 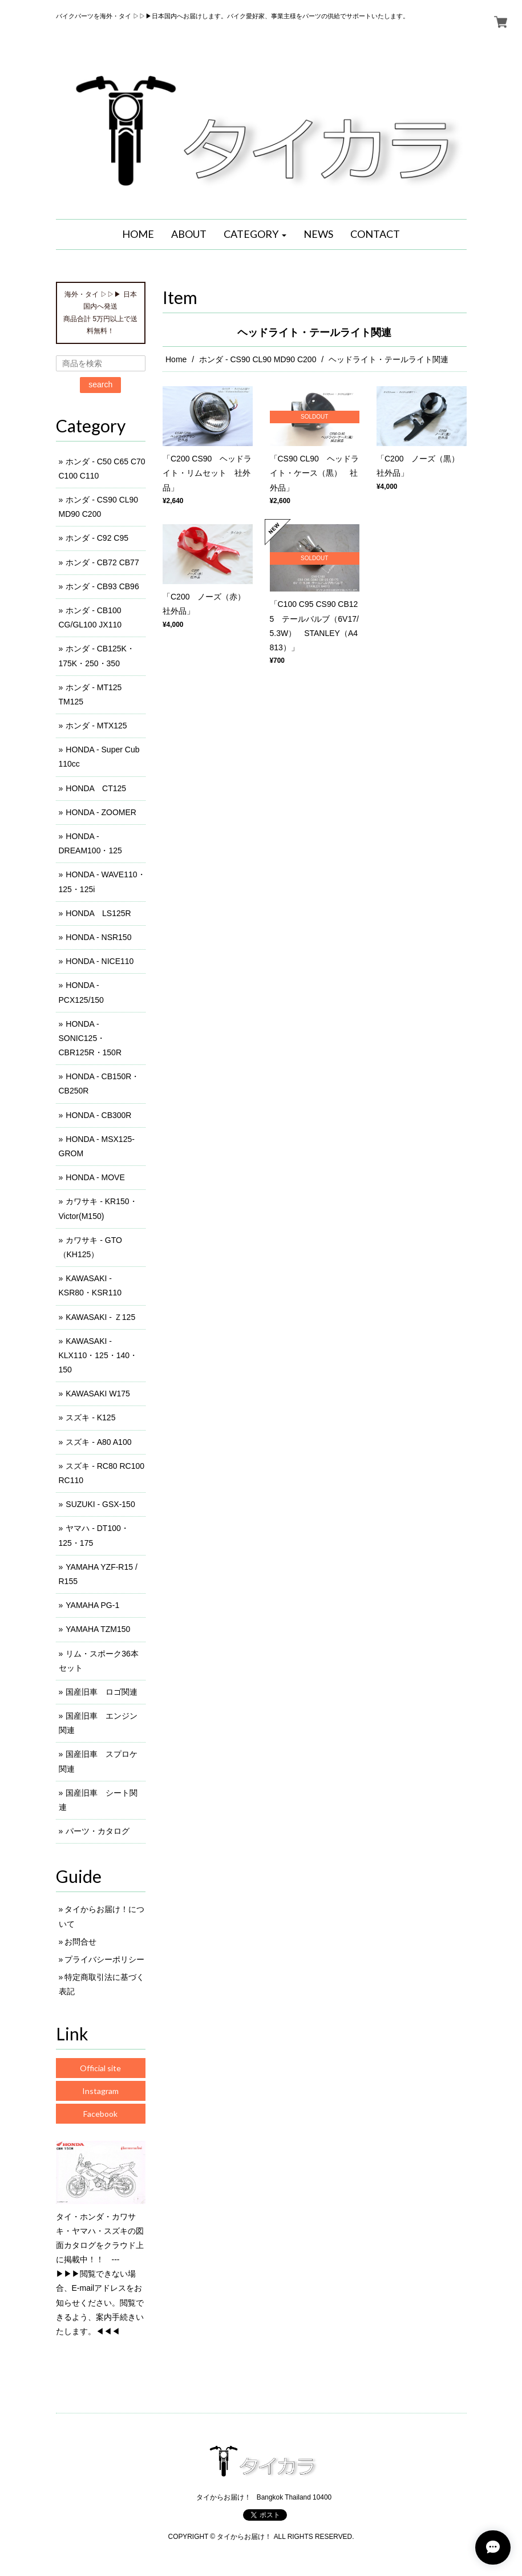 What do you see at coordinates (255, 234) in the screenshot?
I see `[button]` at bounding box center [255, 234].